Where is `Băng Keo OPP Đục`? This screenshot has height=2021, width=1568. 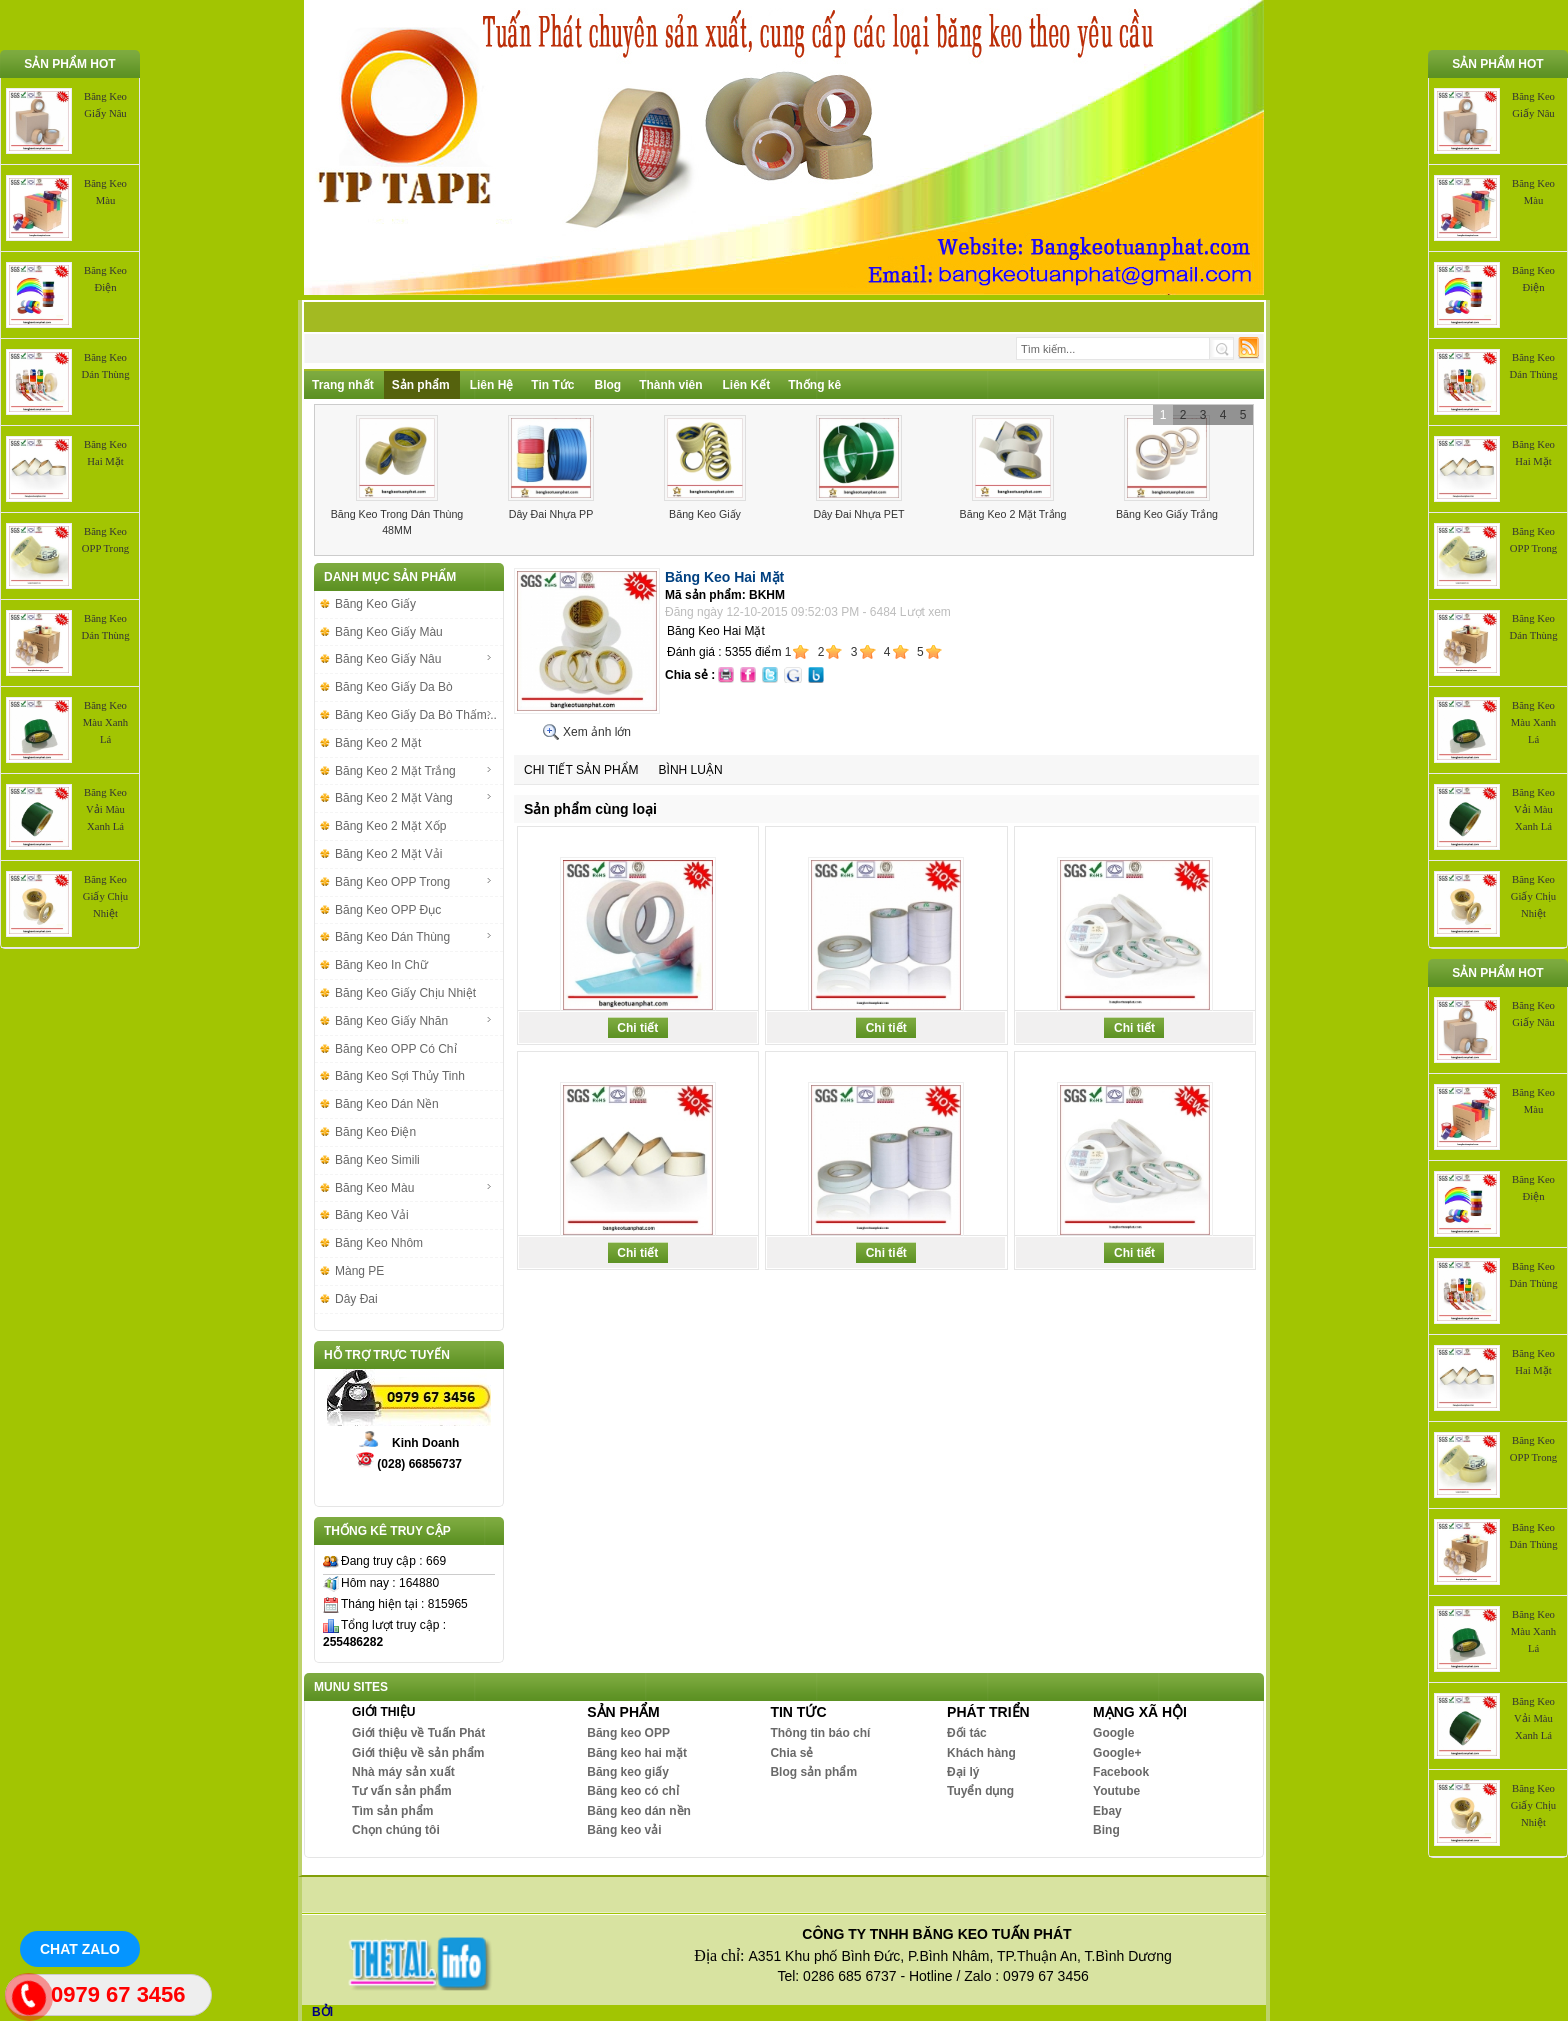
Băng Keo OPP Đục is located at coordinates (388, 910).